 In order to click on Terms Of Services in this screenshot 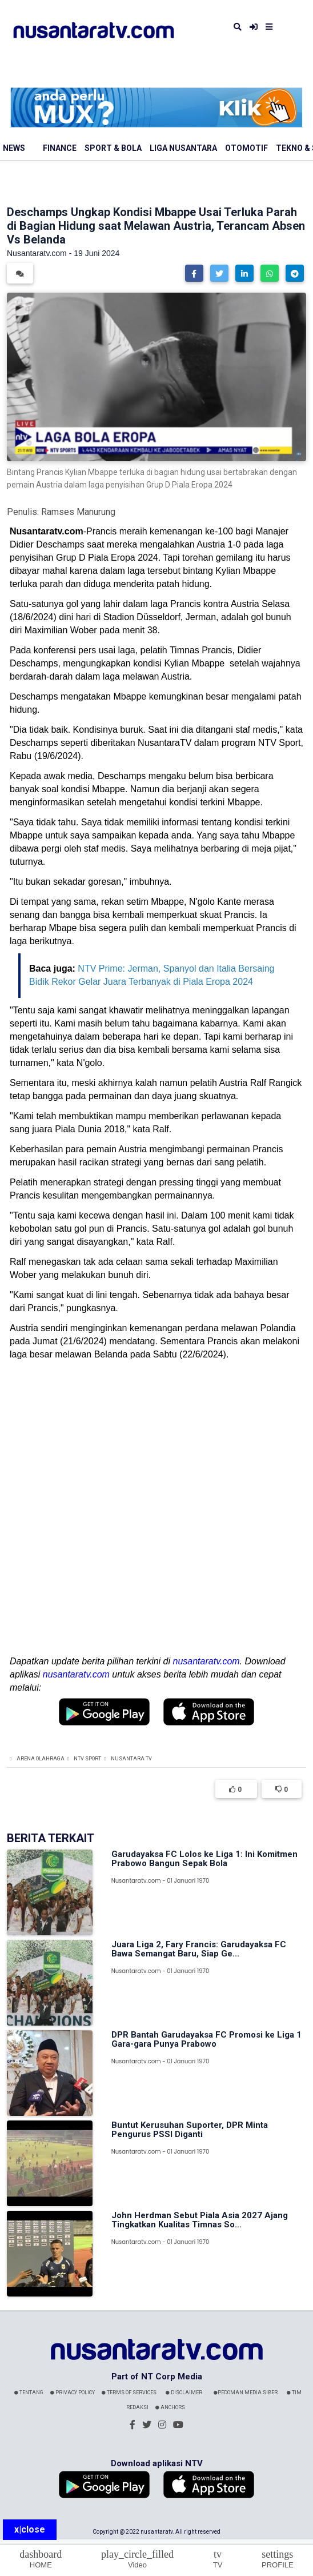, I will do `click(129, 2392)`.